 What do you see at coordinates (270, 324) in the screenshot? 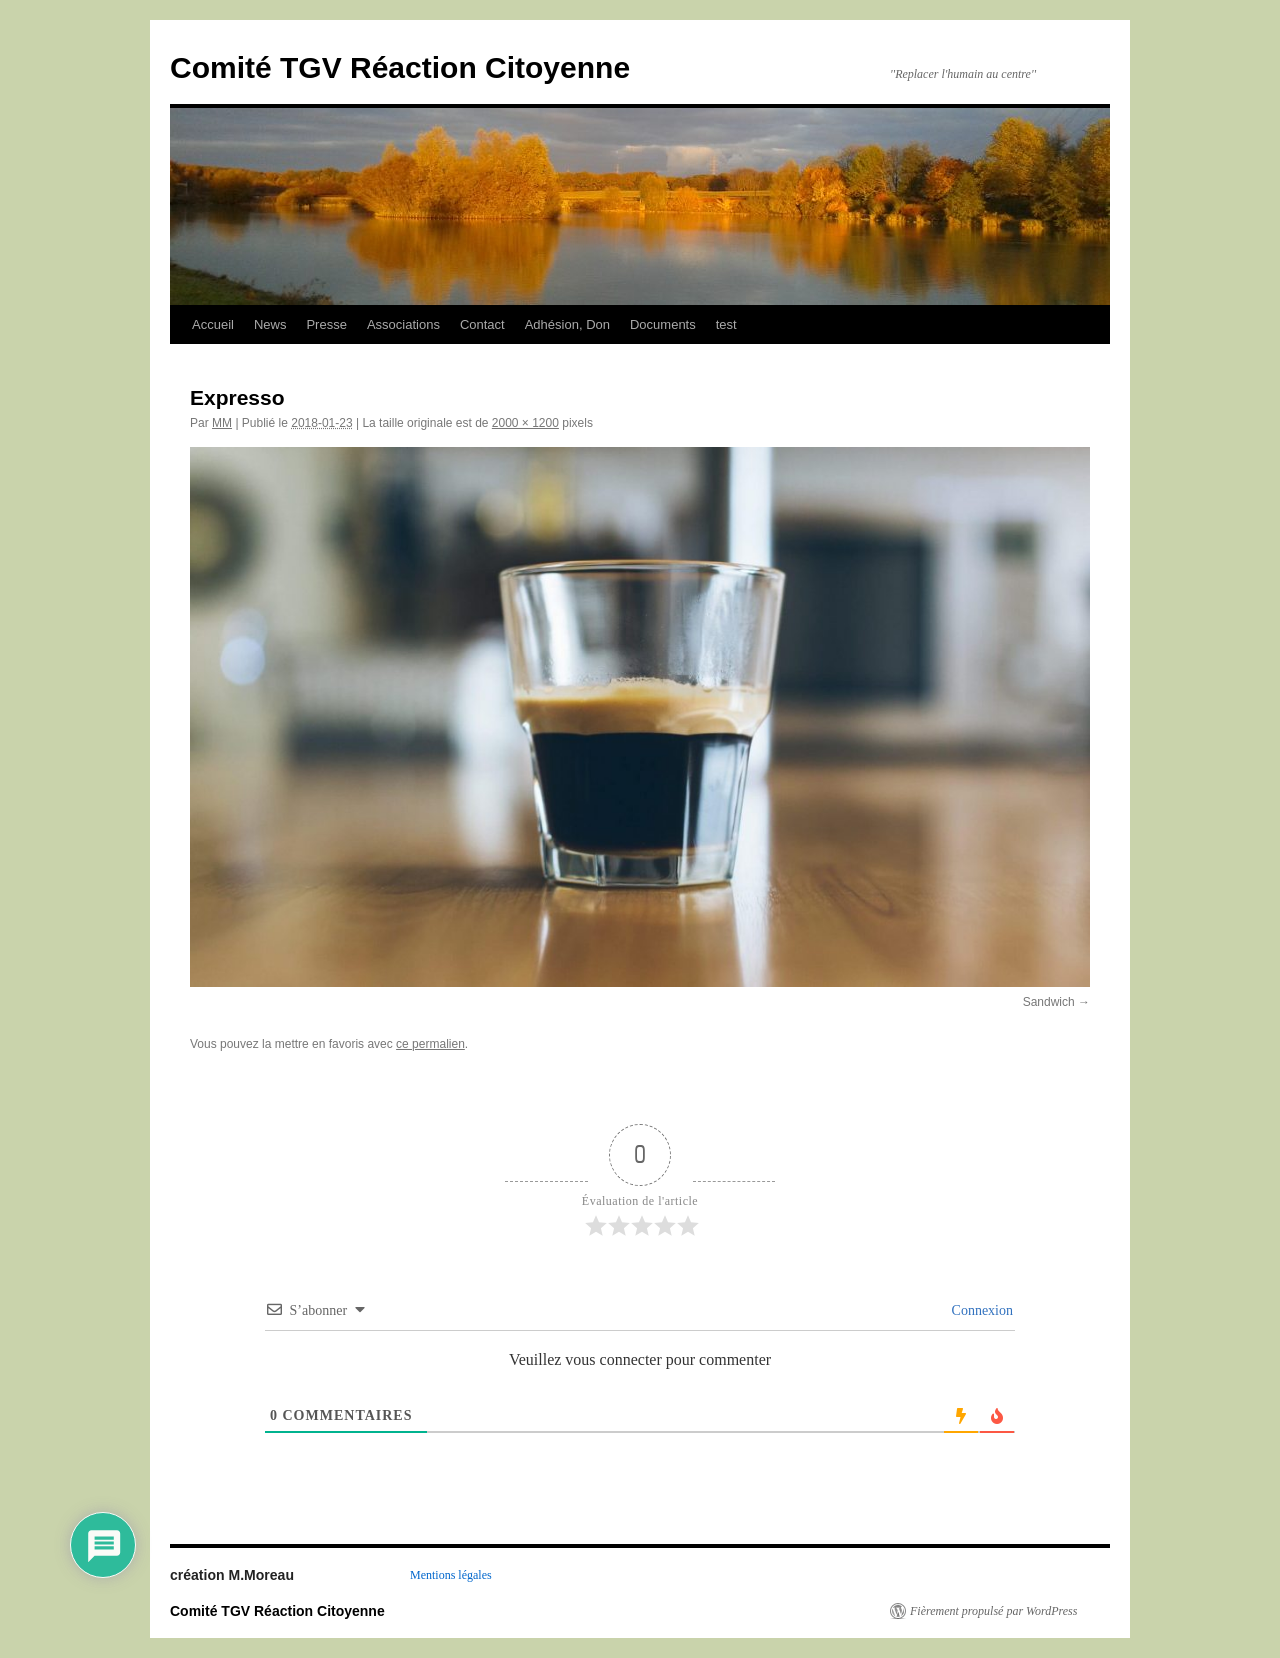
I see `News` at bounding box center [270, 324].